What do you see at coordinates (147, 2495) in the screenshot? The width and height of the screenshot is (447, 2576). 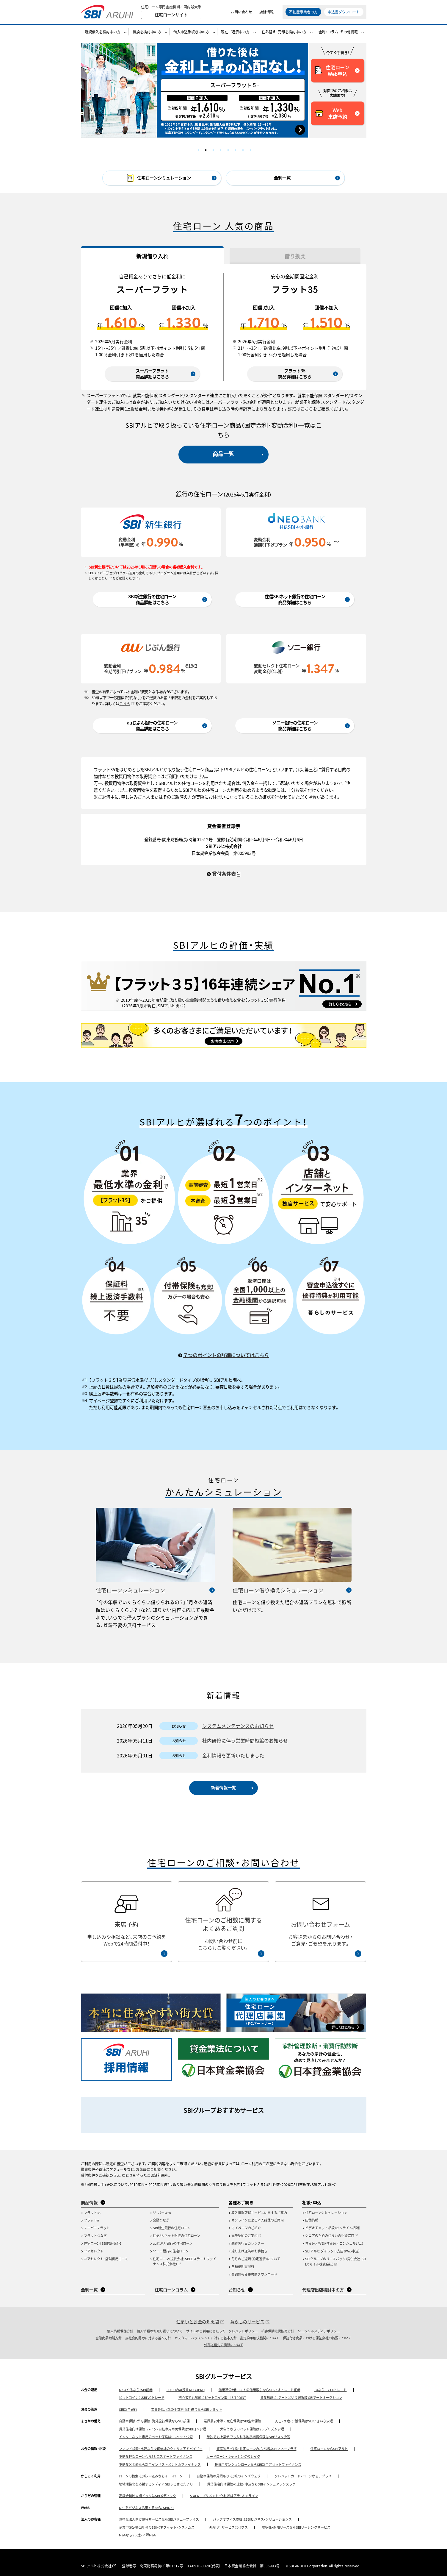 I see `高級会員制人間ドックはSBIメディック` at bounding box center [147, 2495].